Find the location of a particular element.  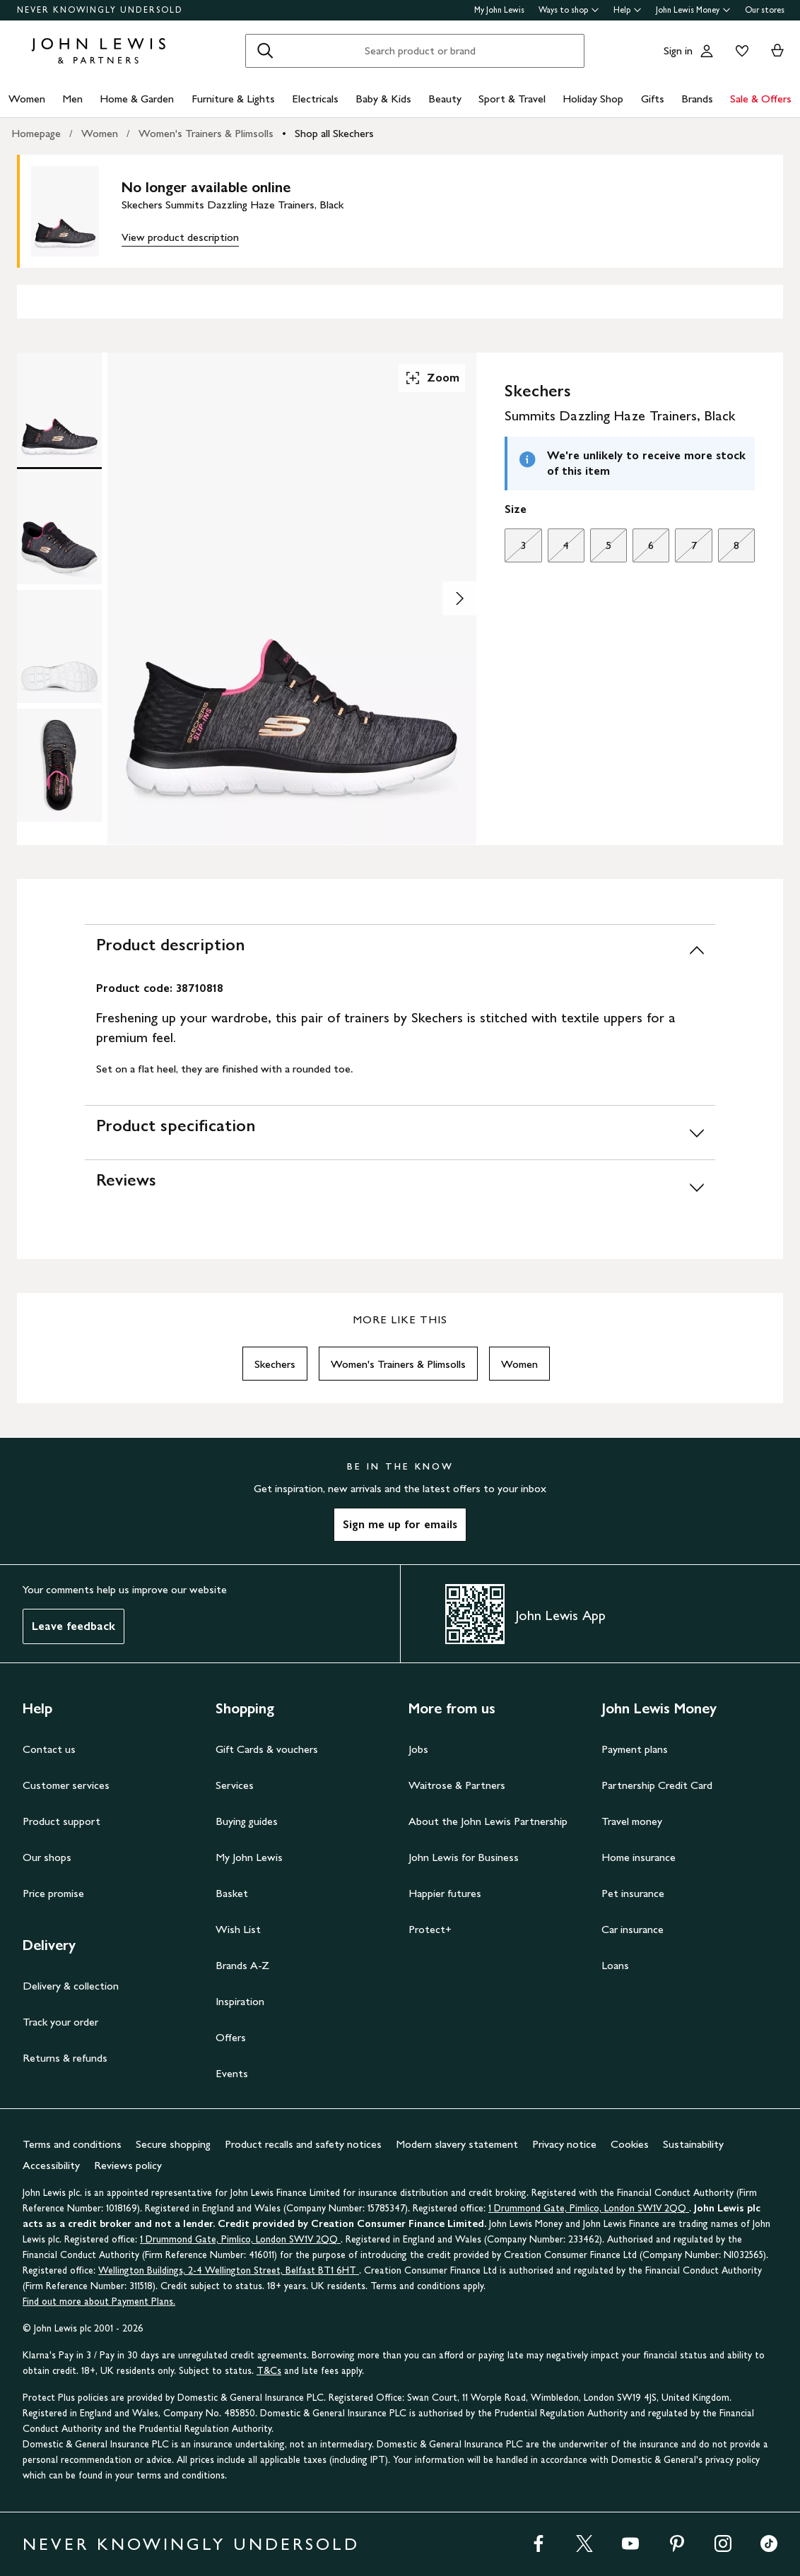

Returns & refunds is located at coordinates (65, 2057).